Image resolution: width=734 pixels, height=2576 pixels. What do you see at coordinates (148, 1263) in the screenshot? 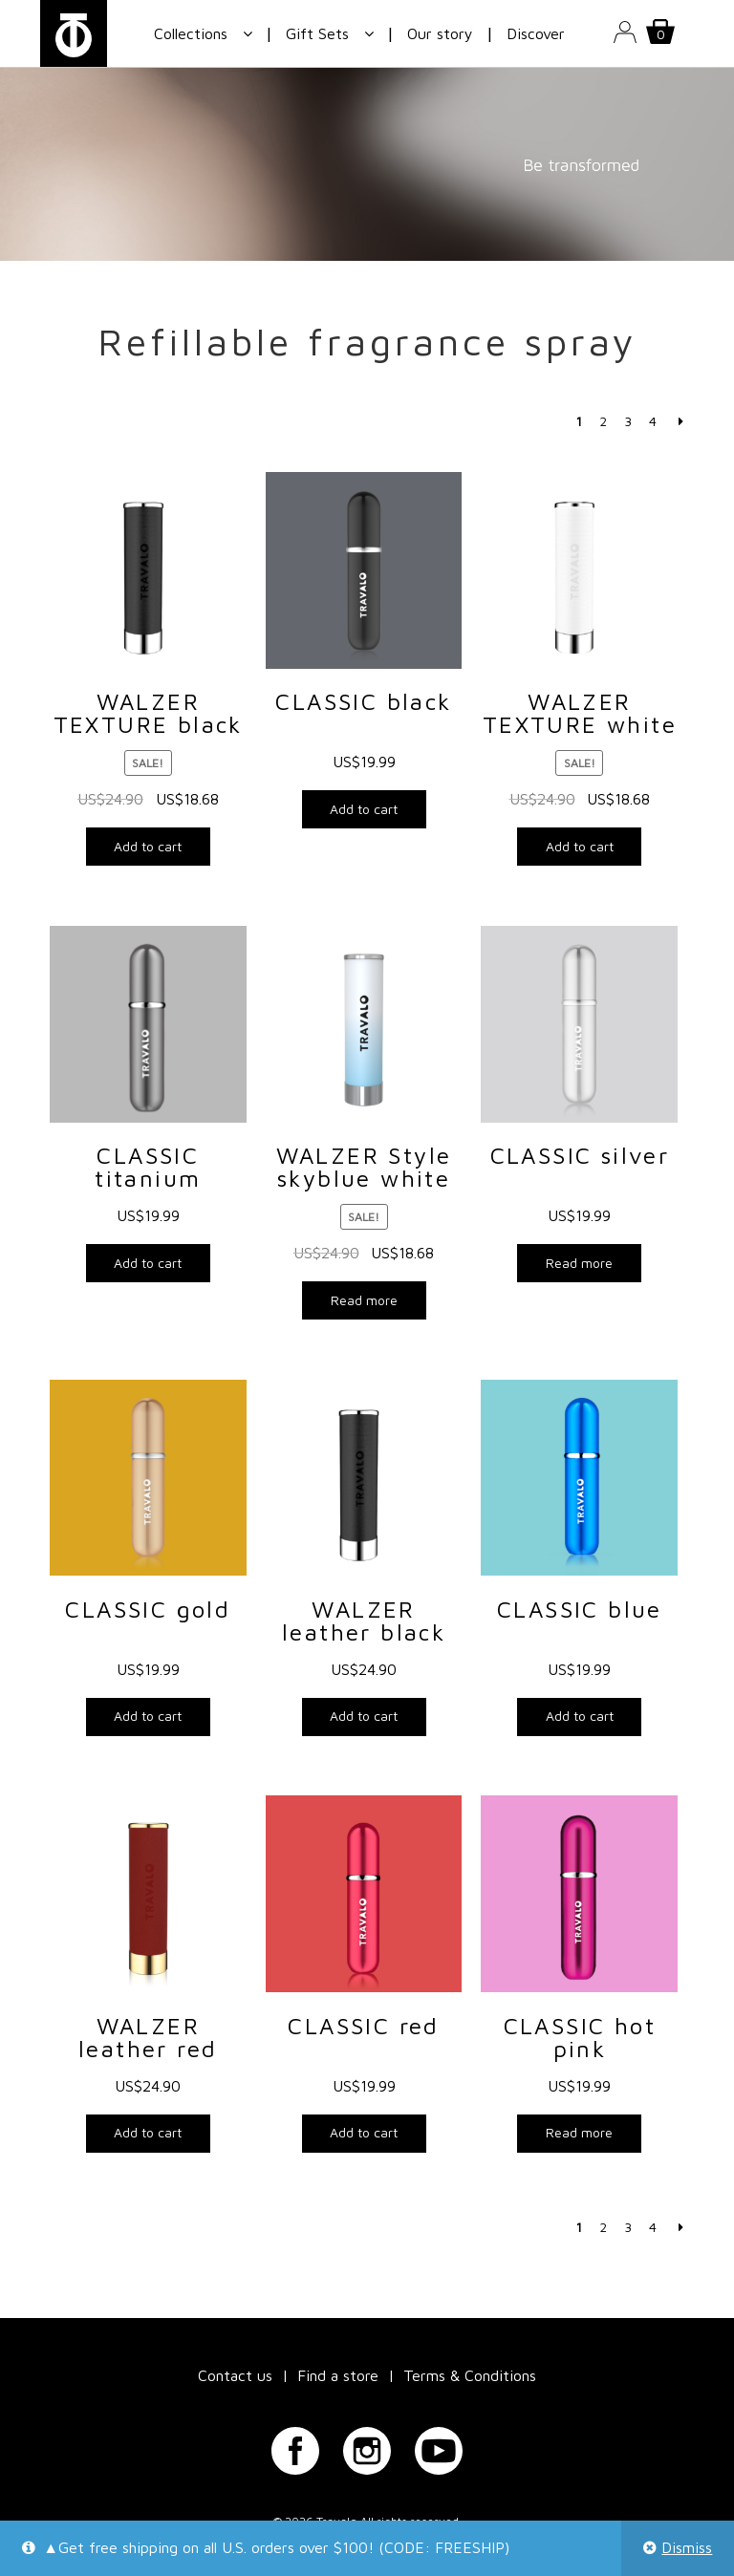
I see `Add to cart [Add “CLASSIC titanium” to your cart]` at bounding box center [148, 1263].